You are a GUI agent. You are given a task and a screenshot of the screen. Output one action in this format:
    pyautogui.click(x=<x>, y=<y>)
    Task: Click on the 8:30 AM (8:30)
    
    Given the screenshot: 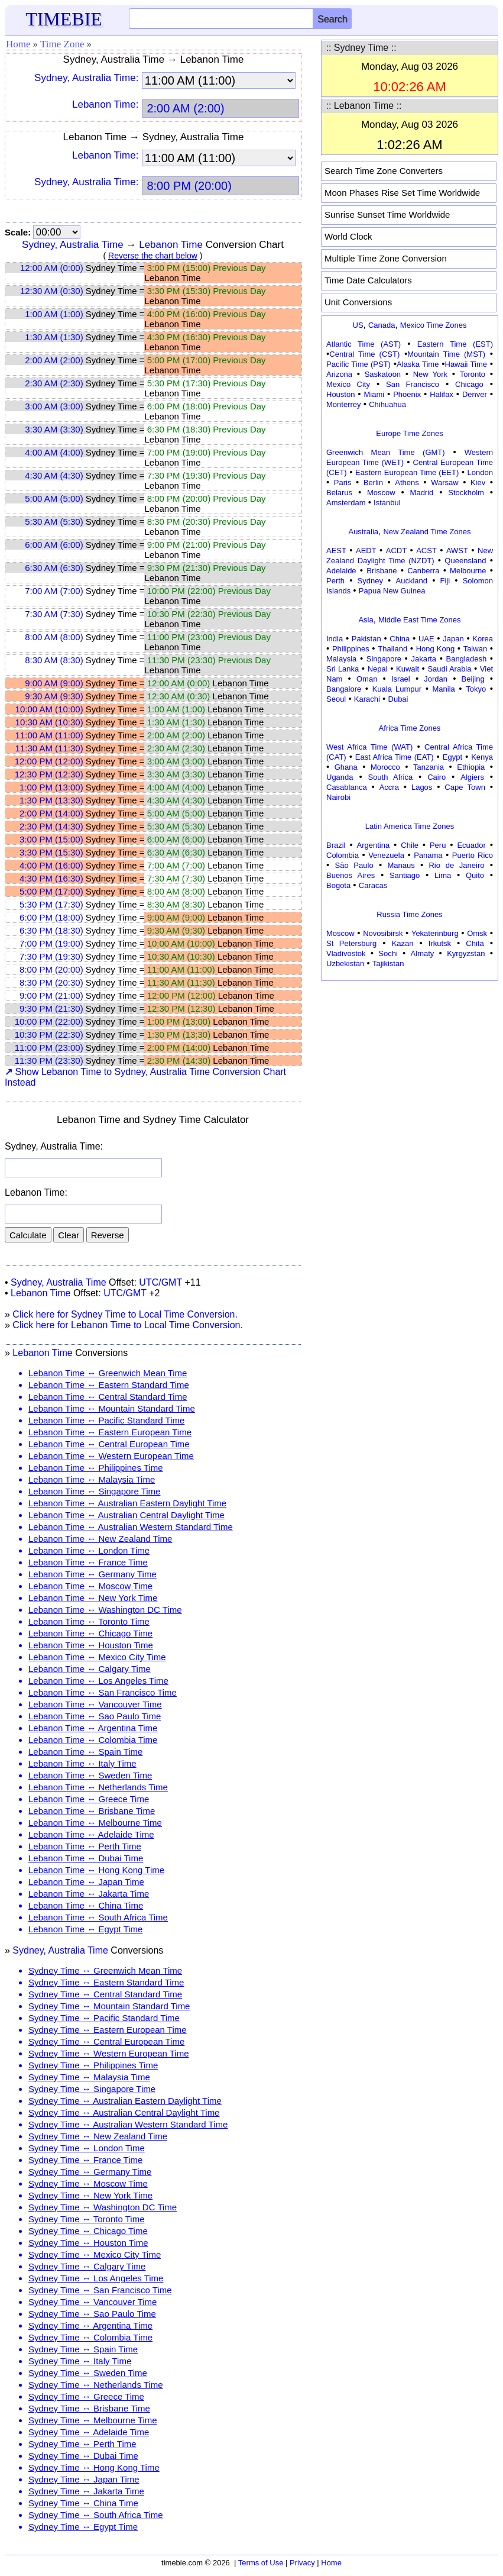 What is the action you would take?
    pyautogui.click(x=54, y=660)
    